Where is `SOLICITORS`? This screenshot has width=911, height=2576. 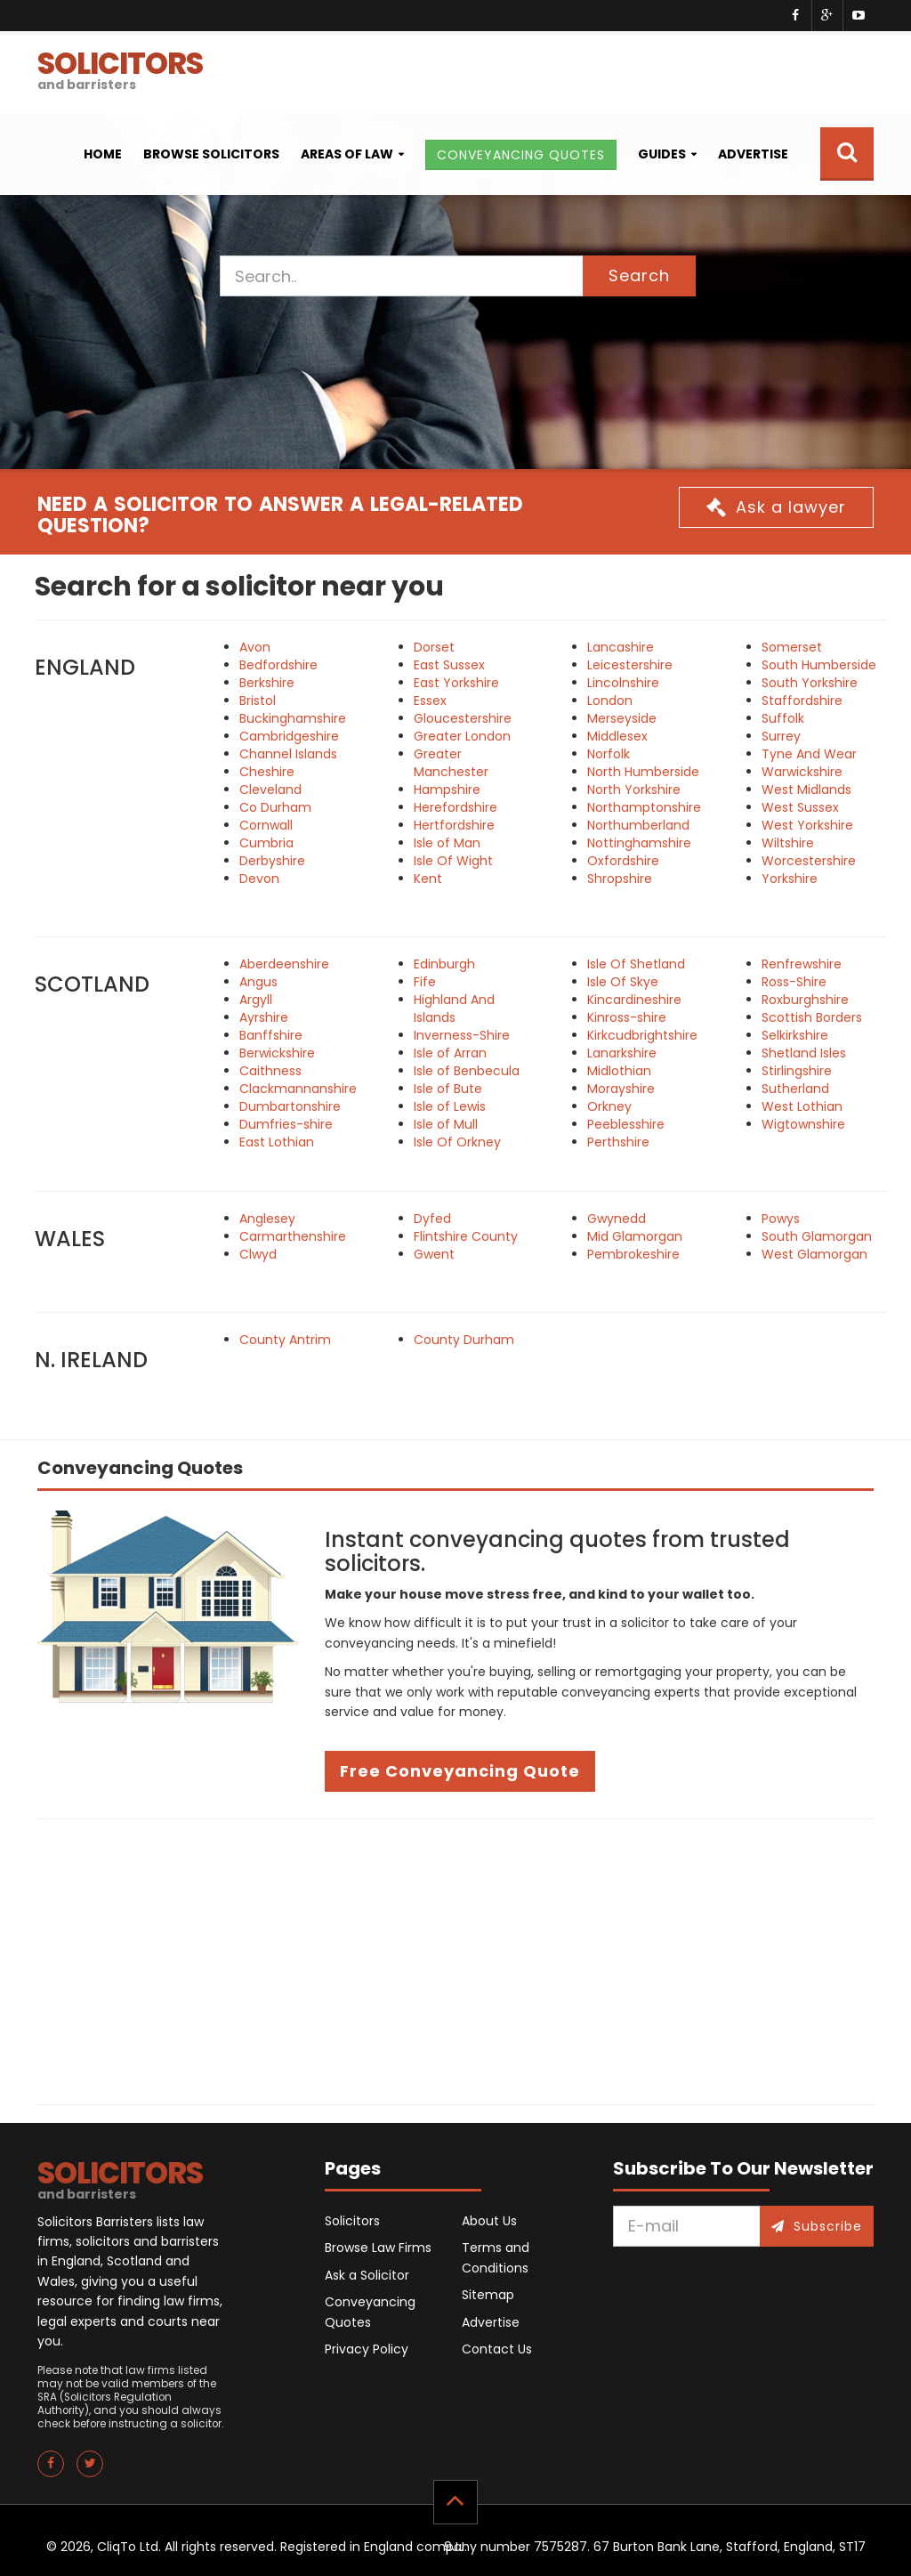
SOLICITORS is located at coordinates (120, 68).